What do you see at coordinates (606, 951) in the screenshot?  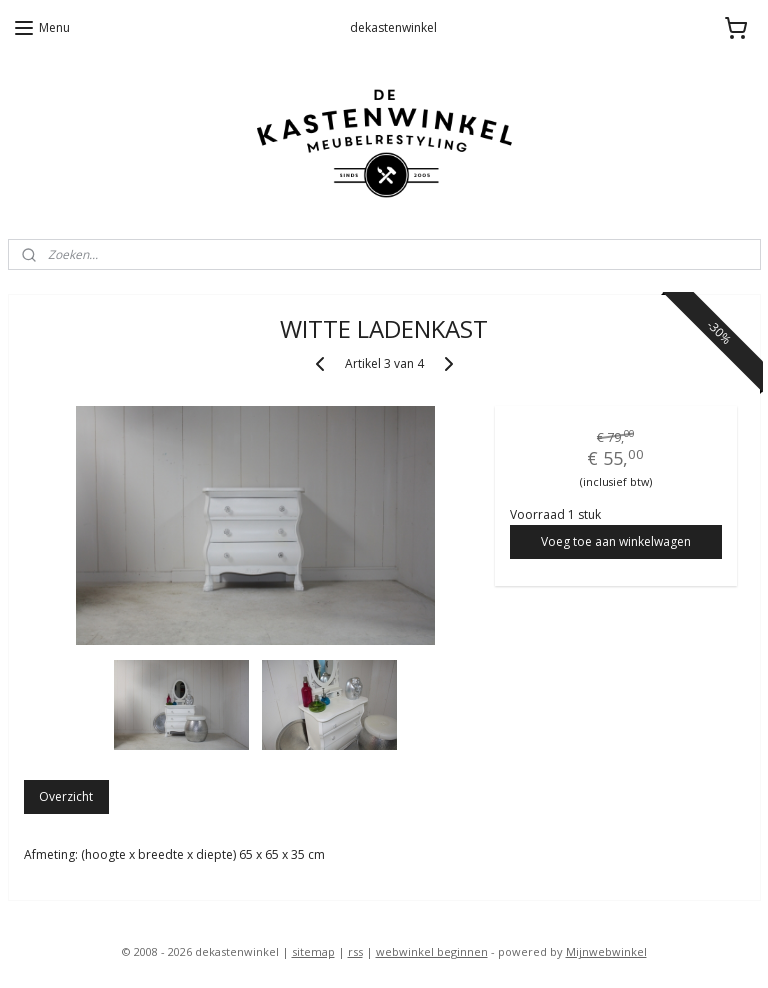 I see `Mijnwebwinkel` at bounding box center [606, 951].